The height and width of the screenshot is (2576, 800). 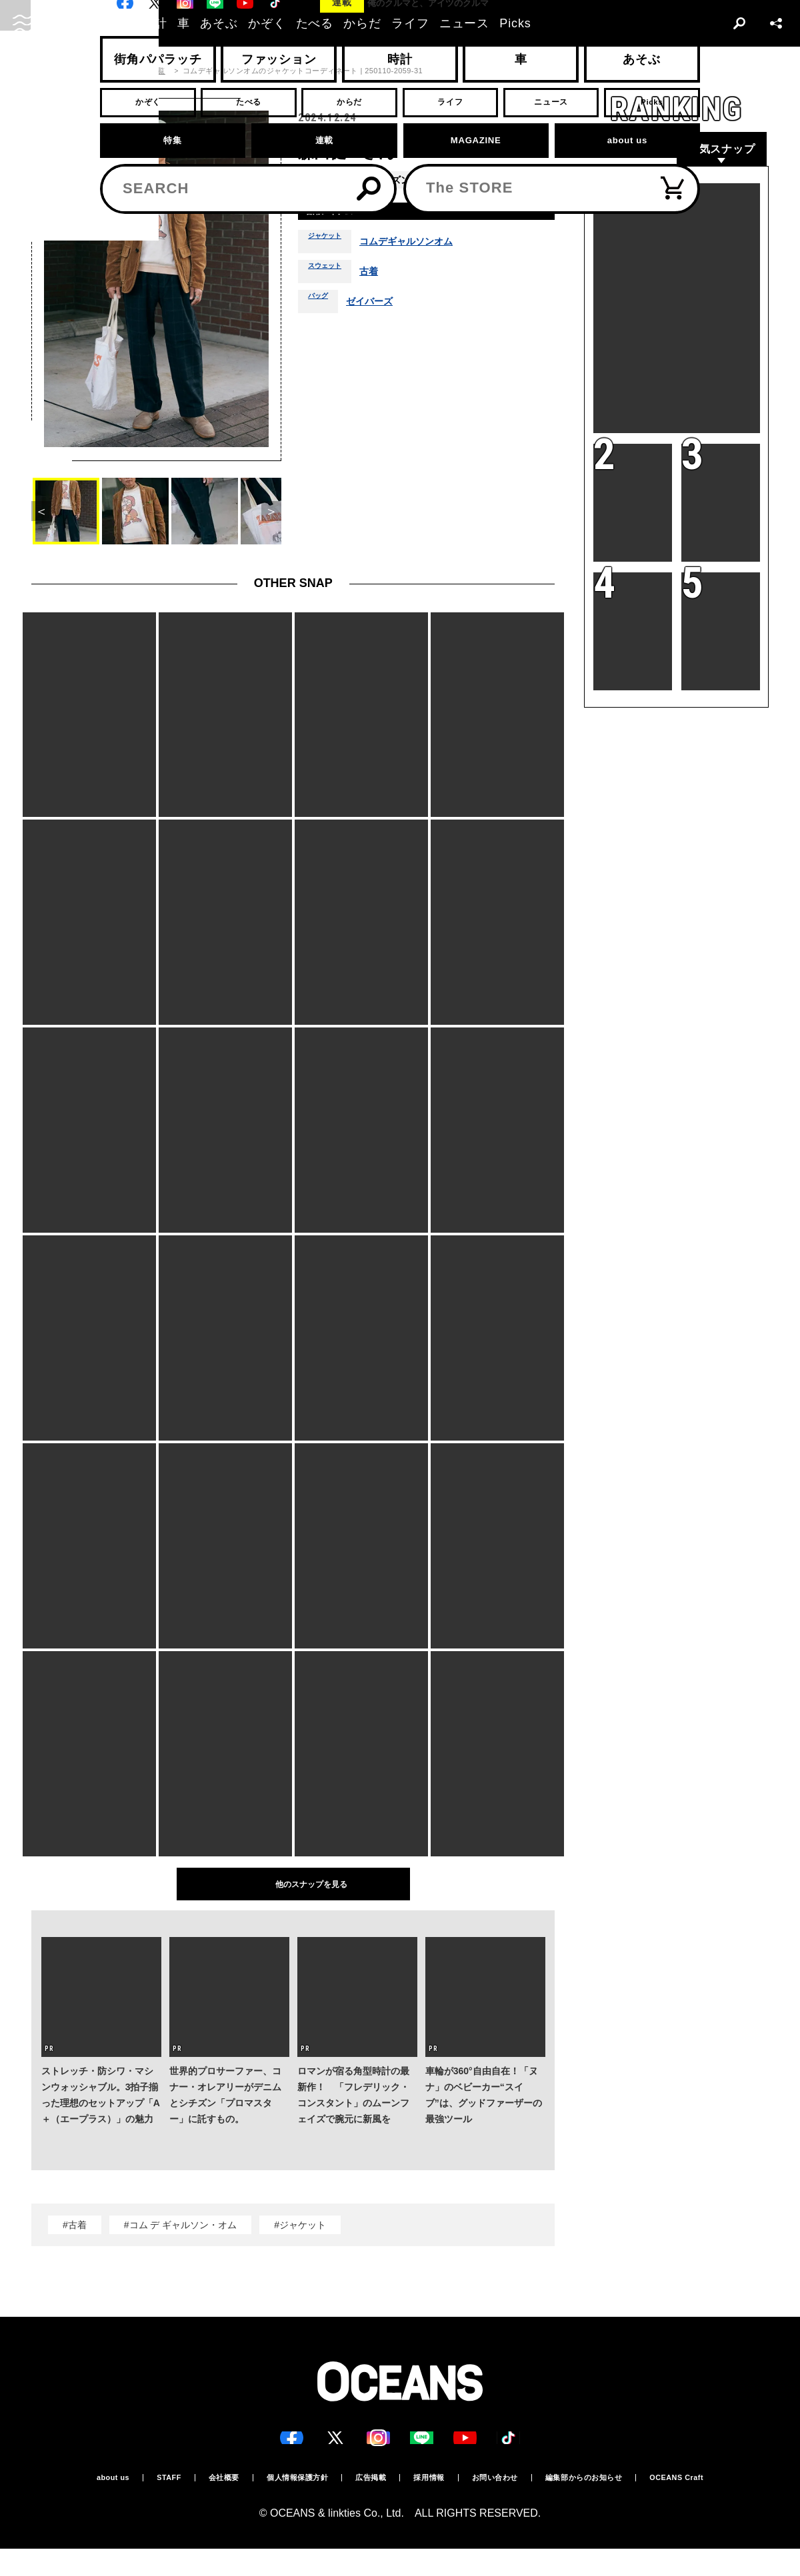 I want to click on スナップ, so click(x=86, y=71).